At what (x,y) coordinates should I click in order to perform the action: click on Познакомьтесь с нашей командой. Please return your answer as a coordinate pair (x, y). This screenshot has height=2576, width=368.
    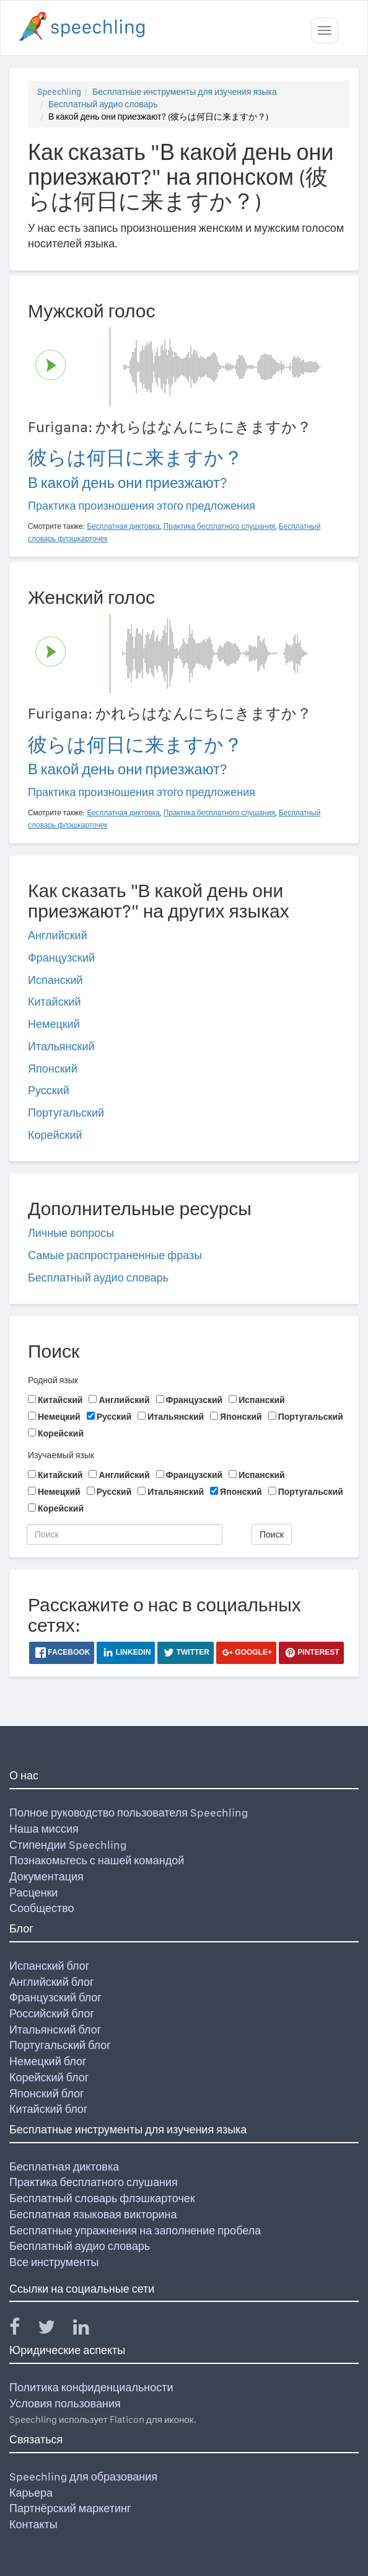
    Looking at the image, I should click on (96, 1860).